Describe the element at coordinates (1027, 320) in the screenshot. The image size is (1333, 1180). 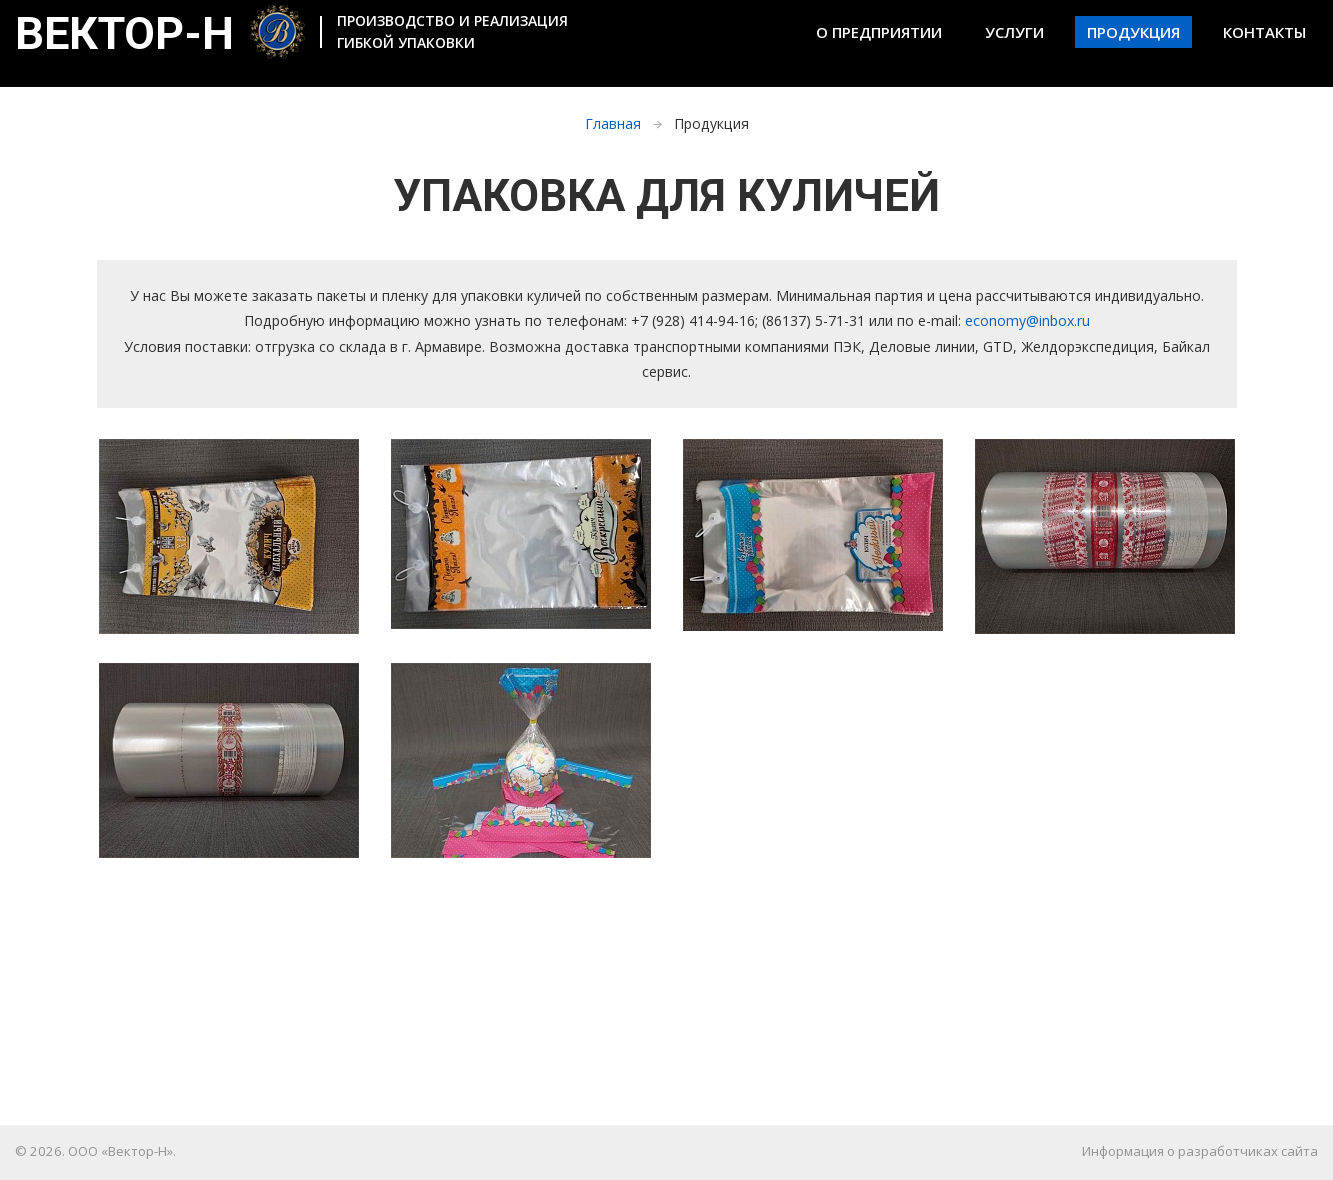
I see `economy@inbox.ru` at that location.